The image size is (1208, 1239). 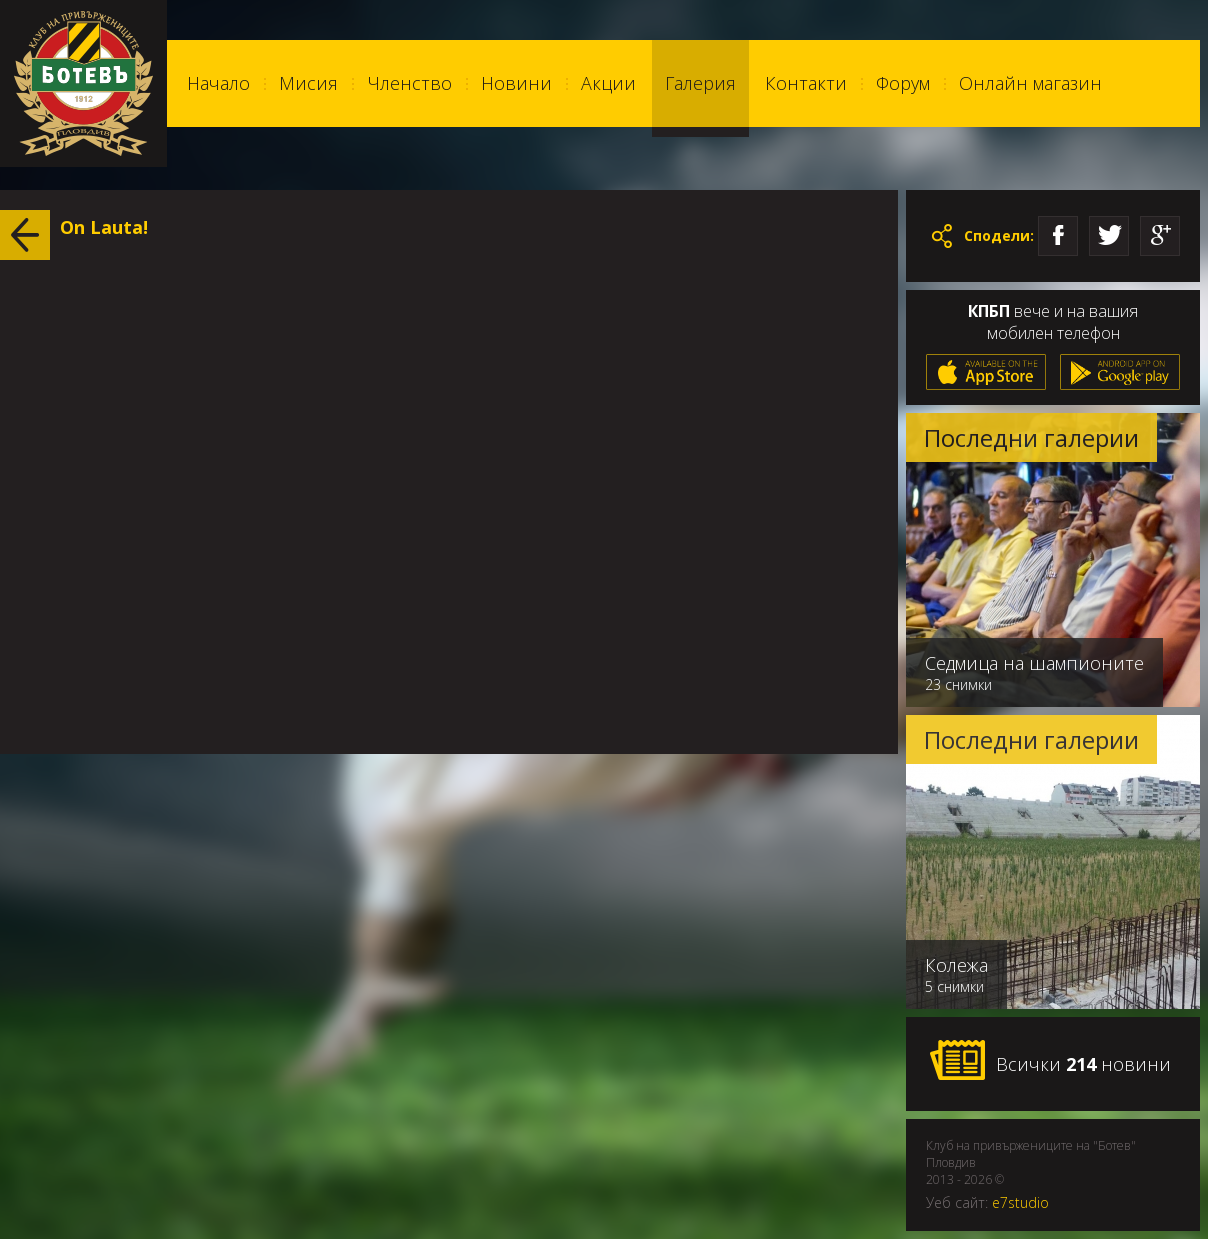 I want to click on Галерия, so click(x=700, y=83).